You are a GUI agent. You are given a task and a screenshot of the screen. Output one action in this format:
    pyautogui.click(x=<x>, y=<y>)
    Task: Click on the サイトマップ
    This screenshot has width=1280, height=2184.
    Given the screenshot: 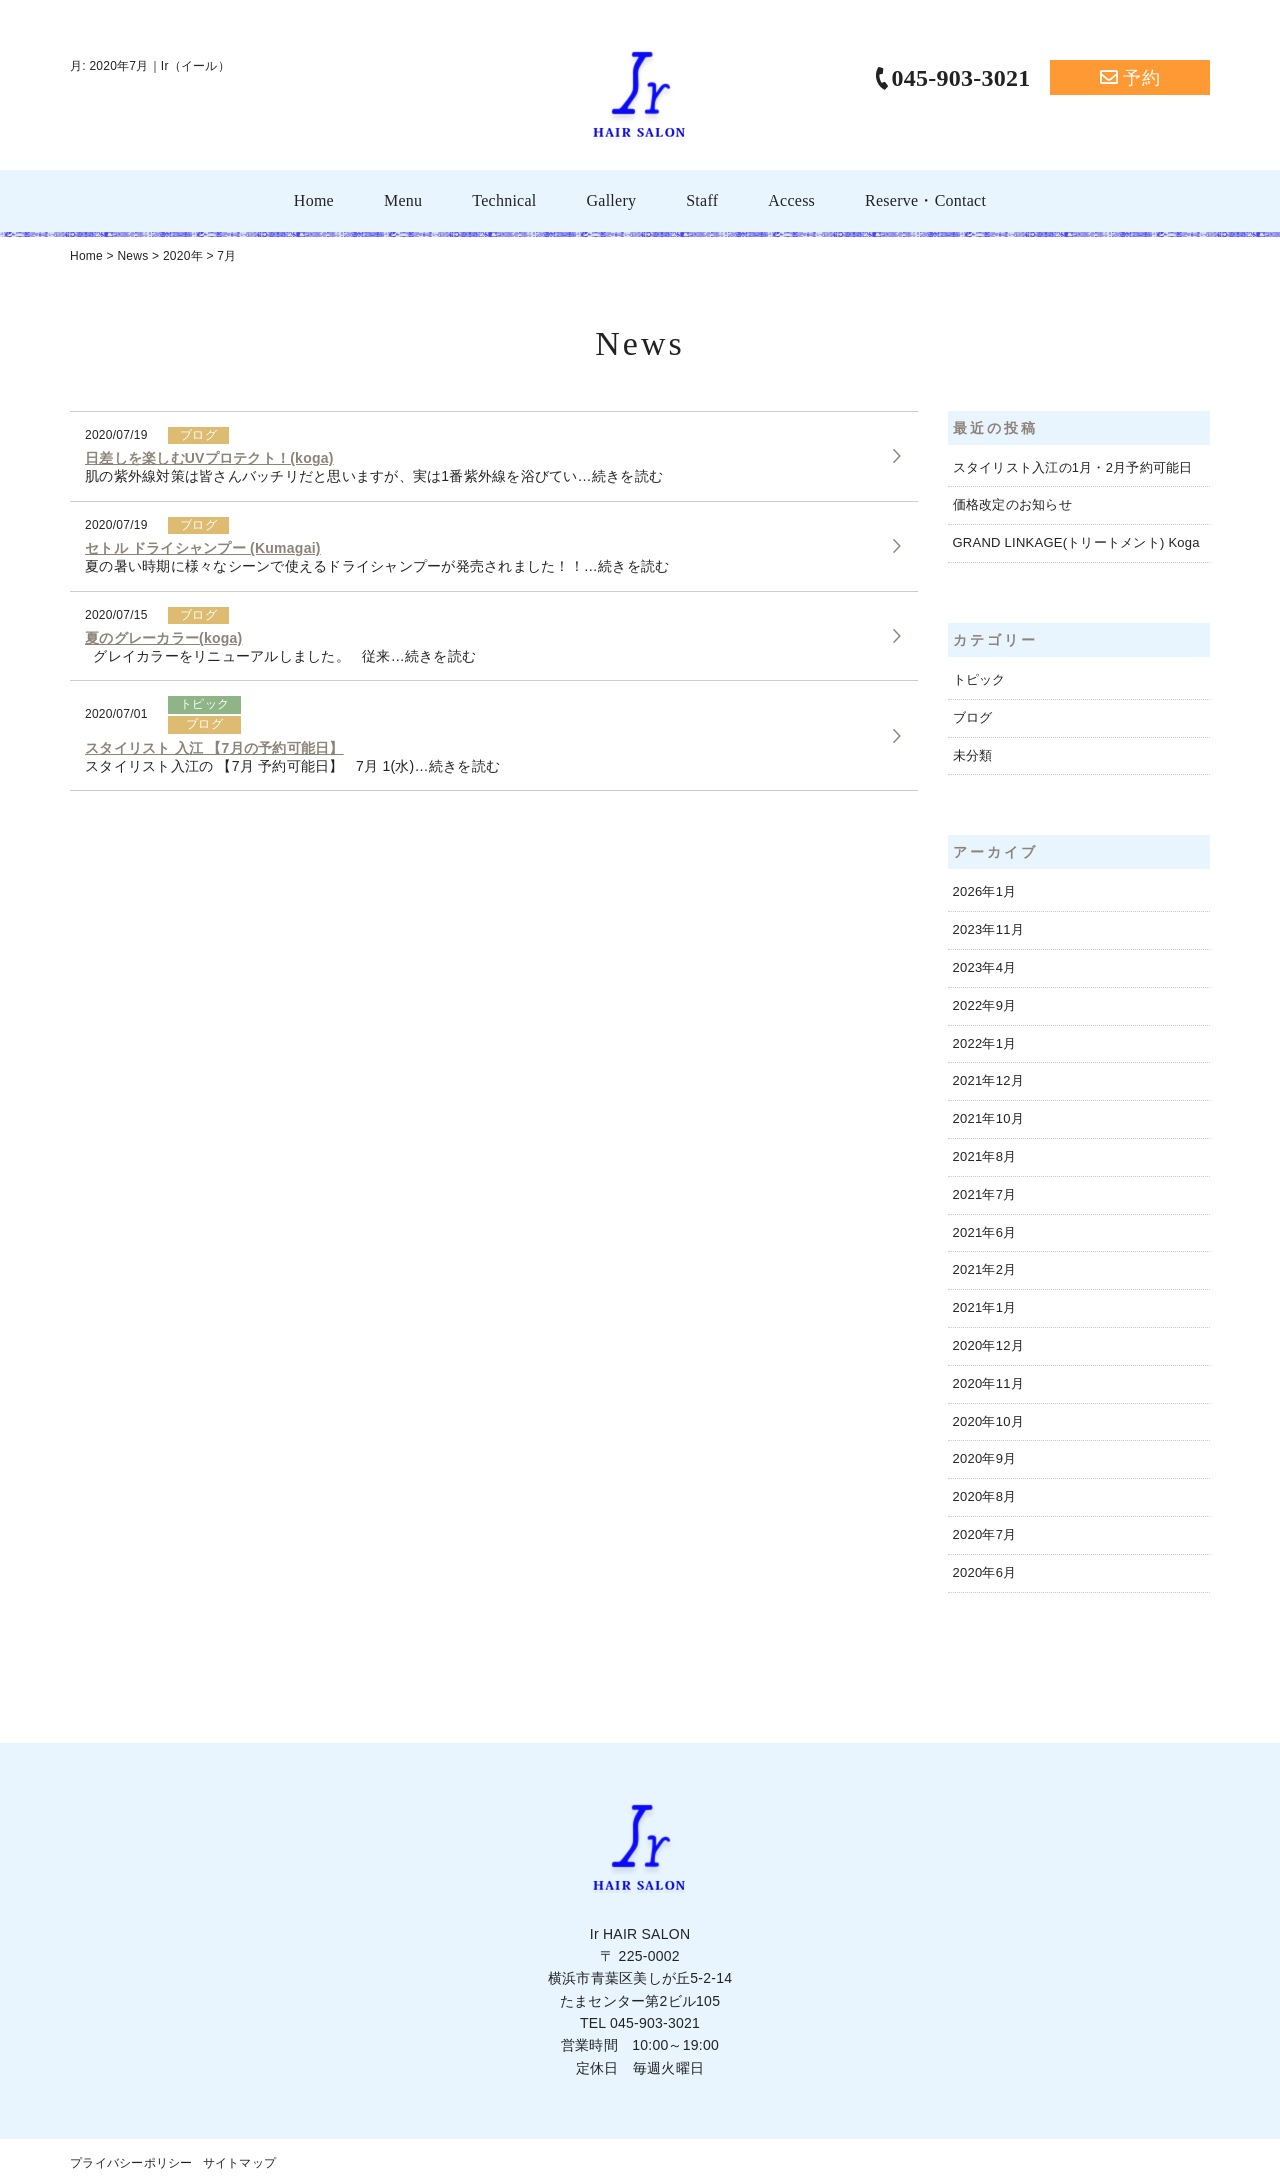 What is the action you would take?
    pyautogui.click(x=240, y=2163)
    